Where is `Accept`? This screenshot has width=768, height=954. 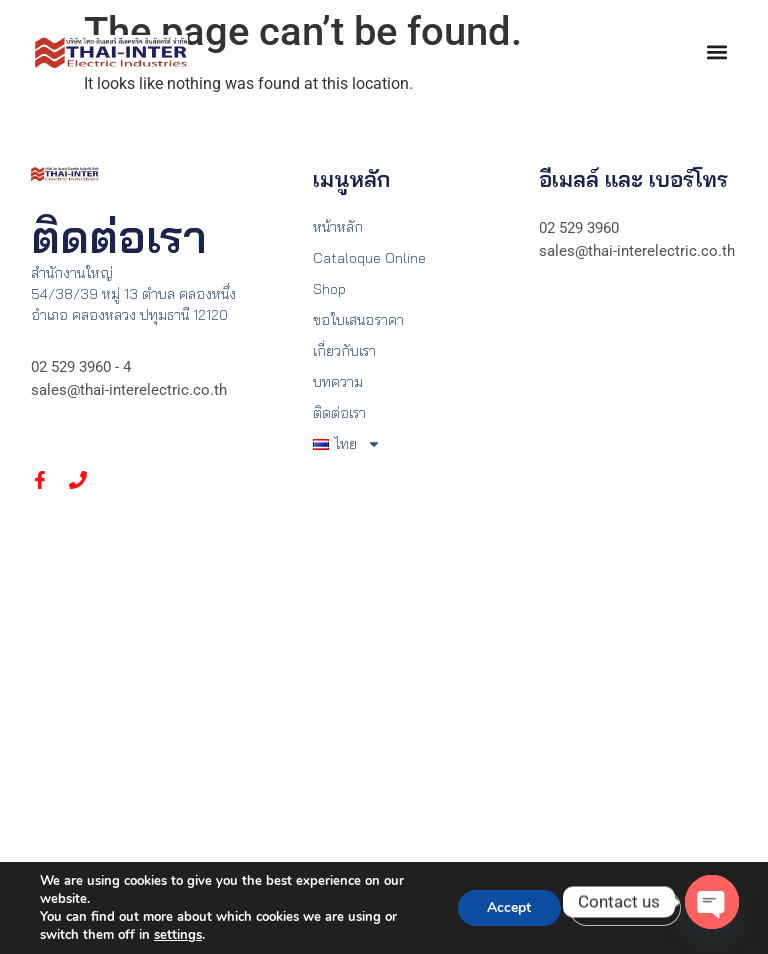
Accept is located at coordinates (507, 907).